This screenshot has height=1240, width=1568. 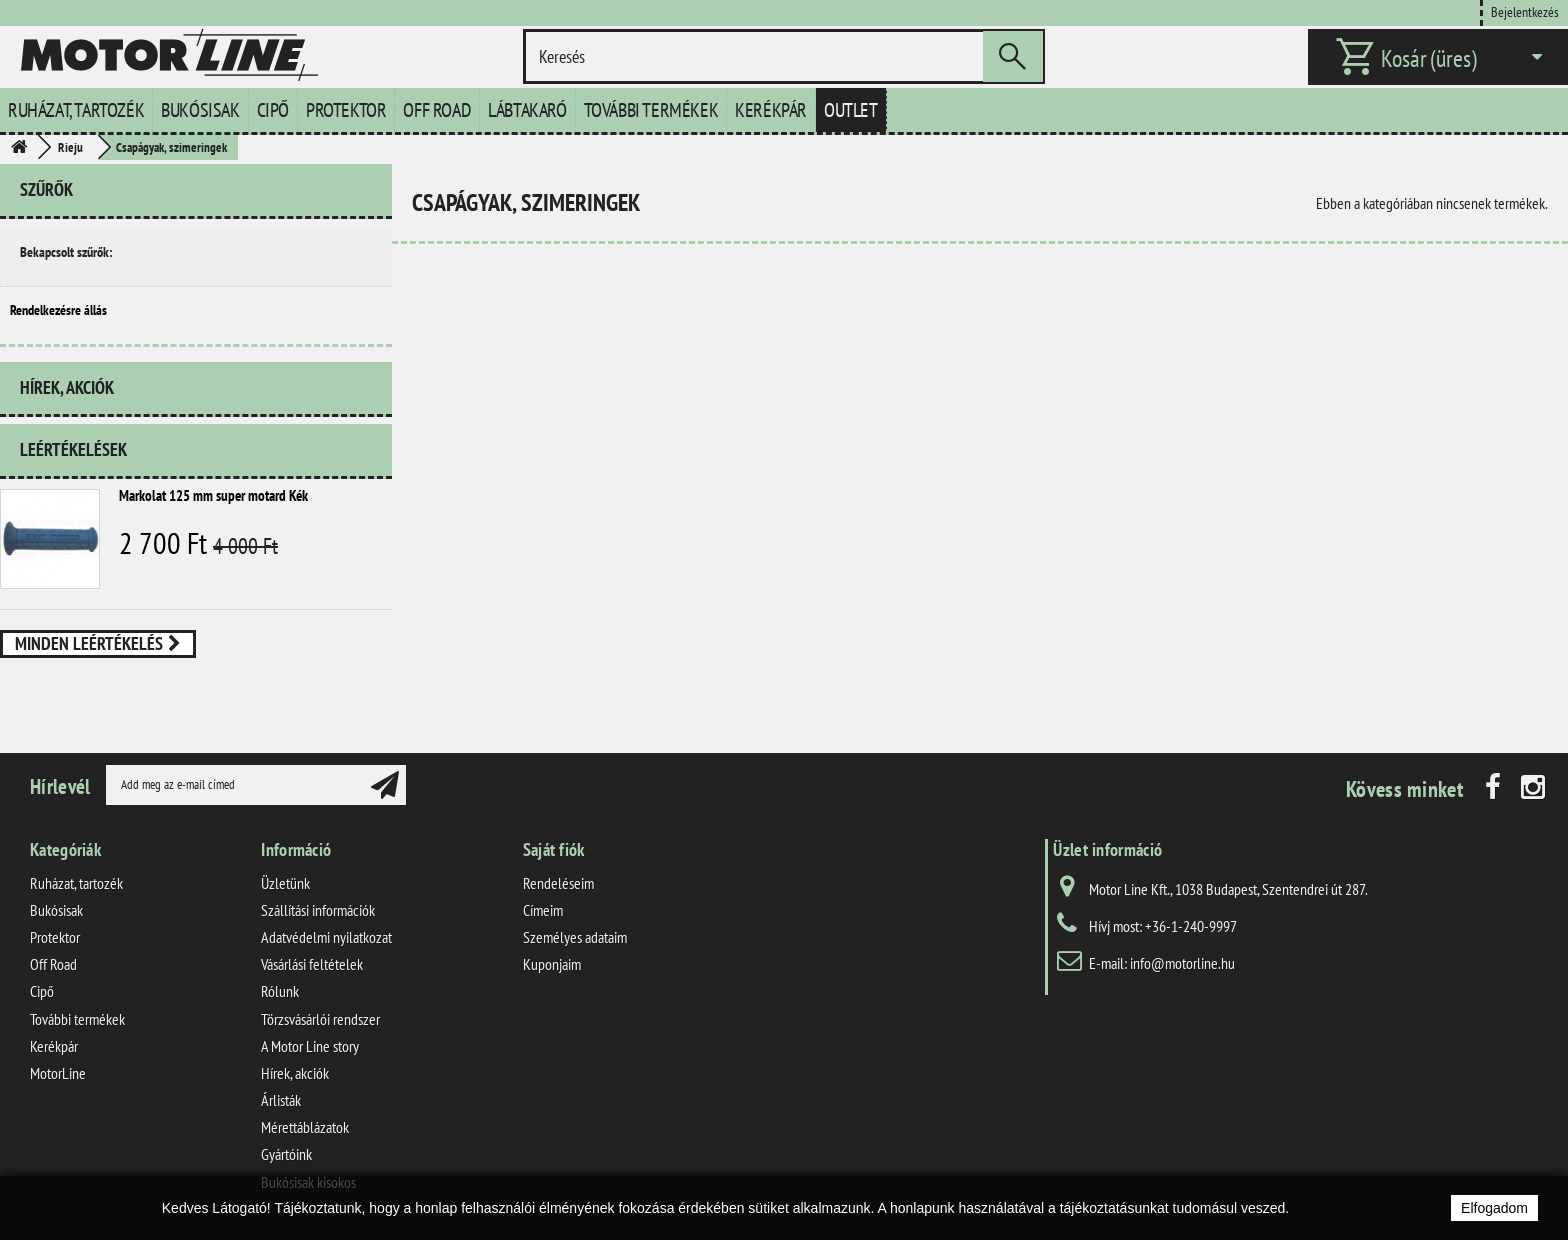 I want to click on Ruházat, tartozék, so click(x=76, y=110).